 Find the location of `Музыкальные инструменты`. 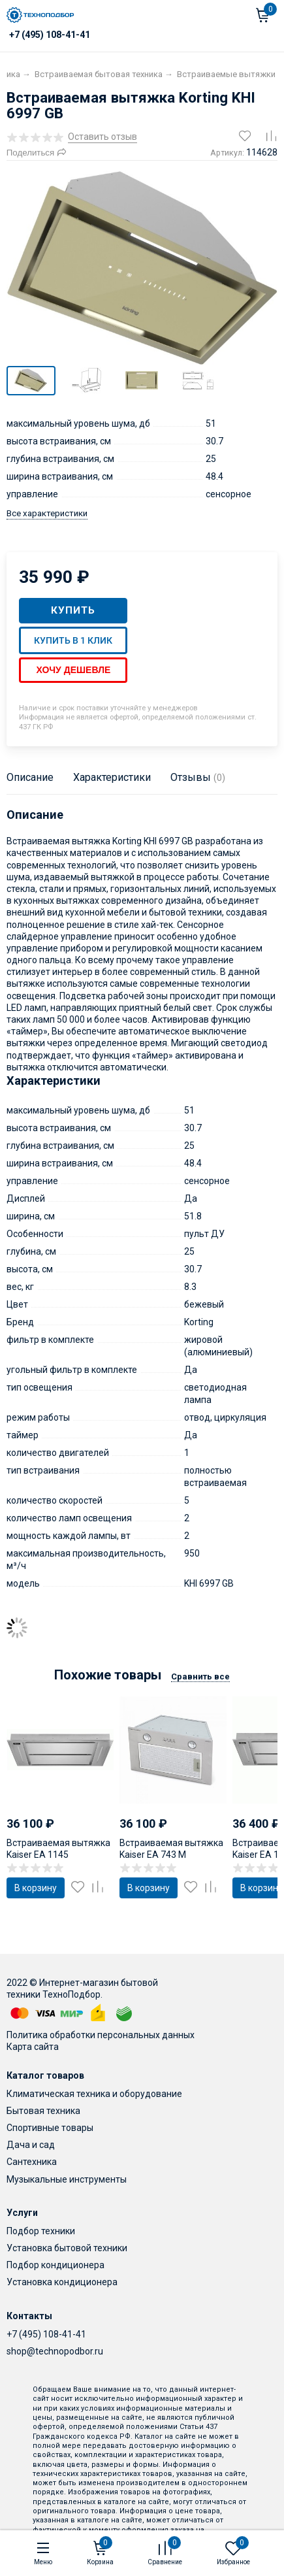

Музыкальные инструменты is located at coordinates (67, 2179).